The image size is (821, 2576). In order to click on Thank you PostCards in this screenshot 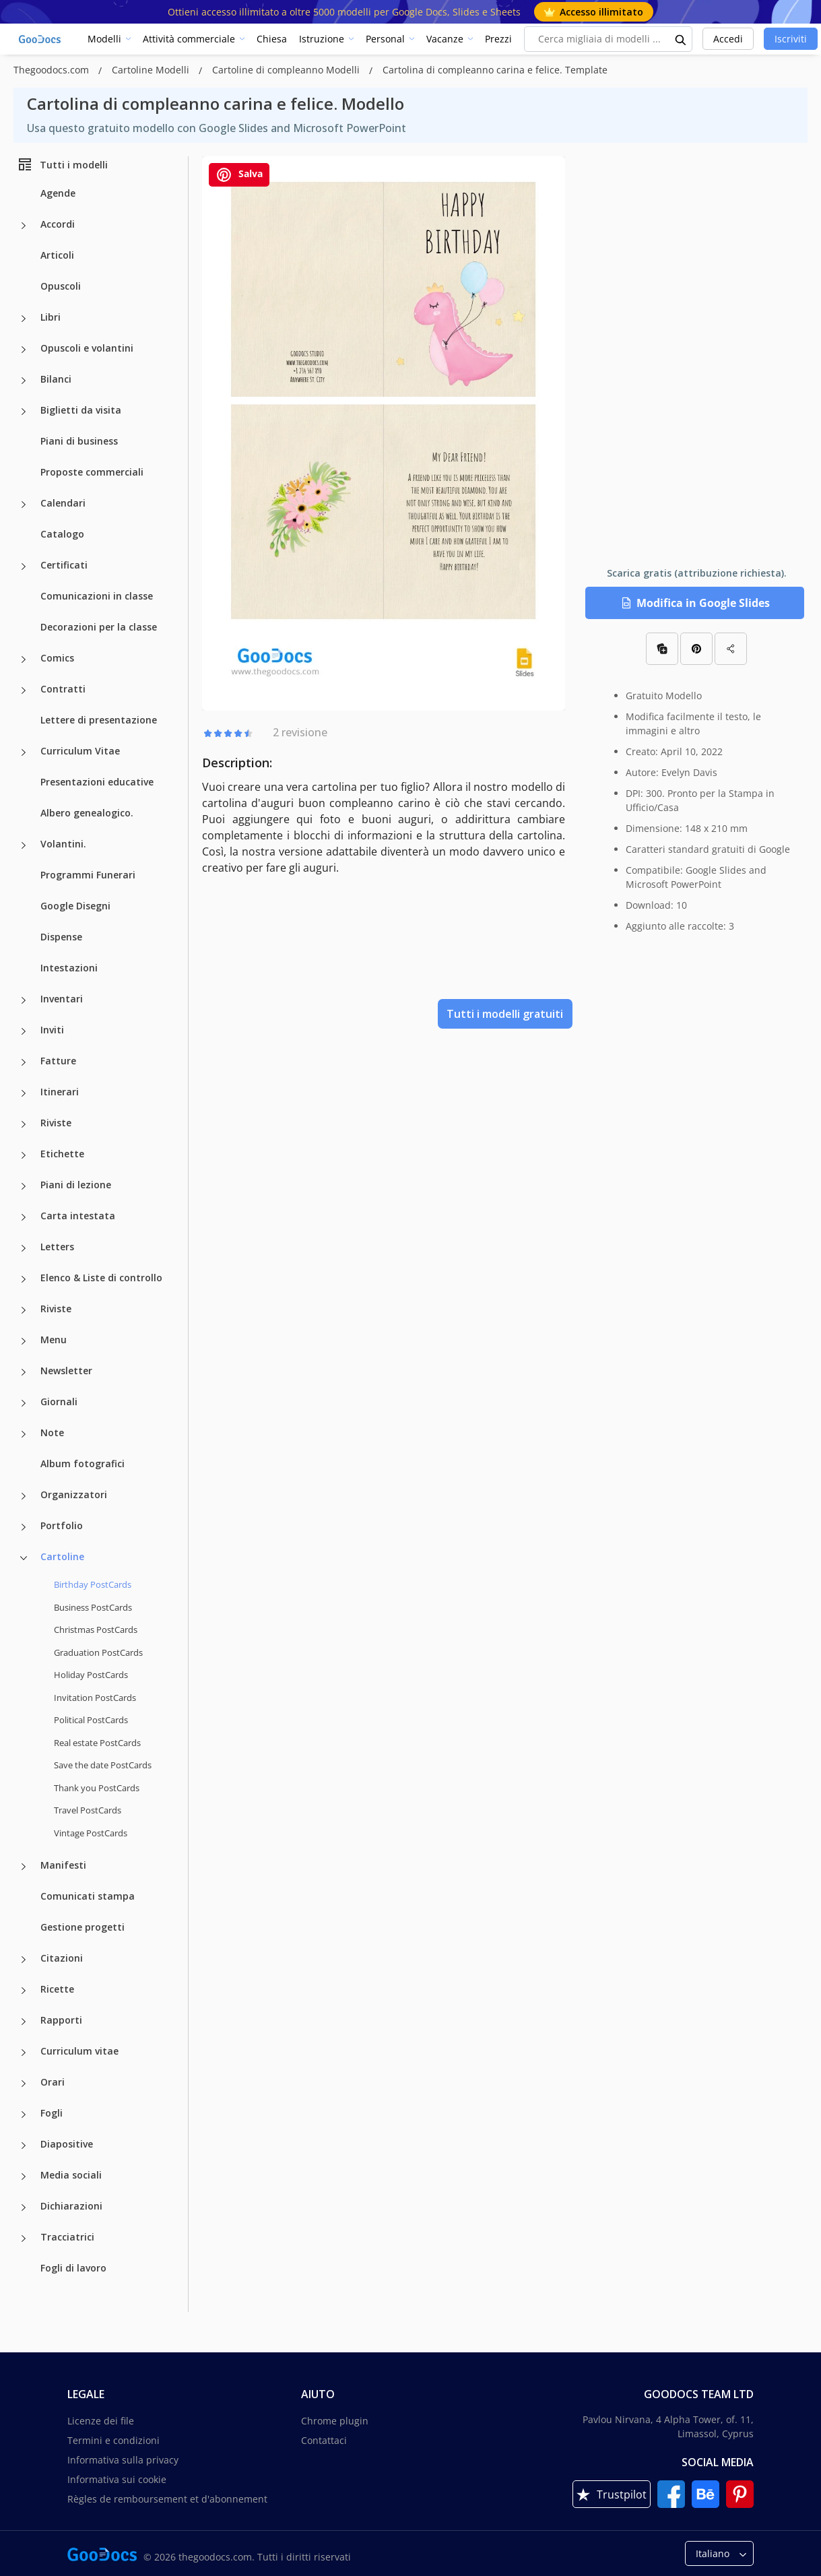, I will do `click(96, 1788)`.